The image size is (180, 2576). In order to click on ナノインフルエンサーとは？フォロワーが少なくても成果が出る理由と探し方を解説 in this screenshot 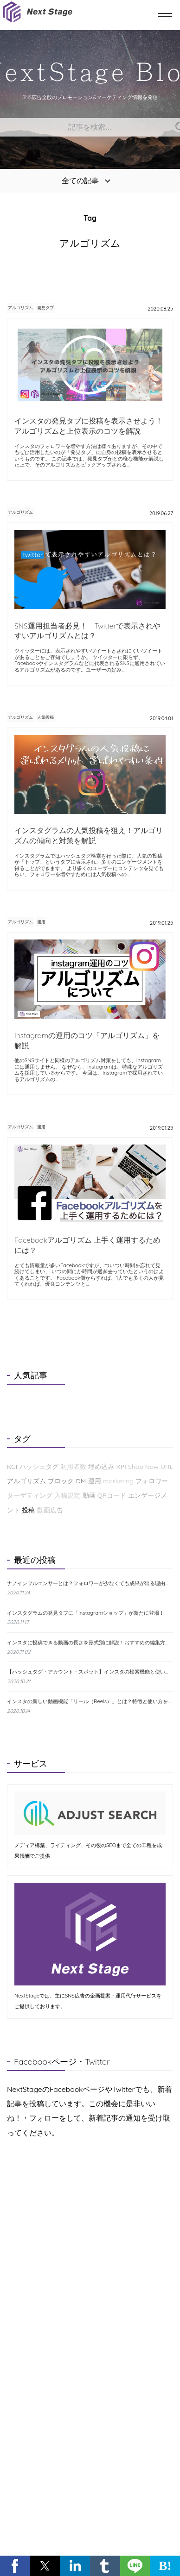, I will do `click(90, 1583)`.